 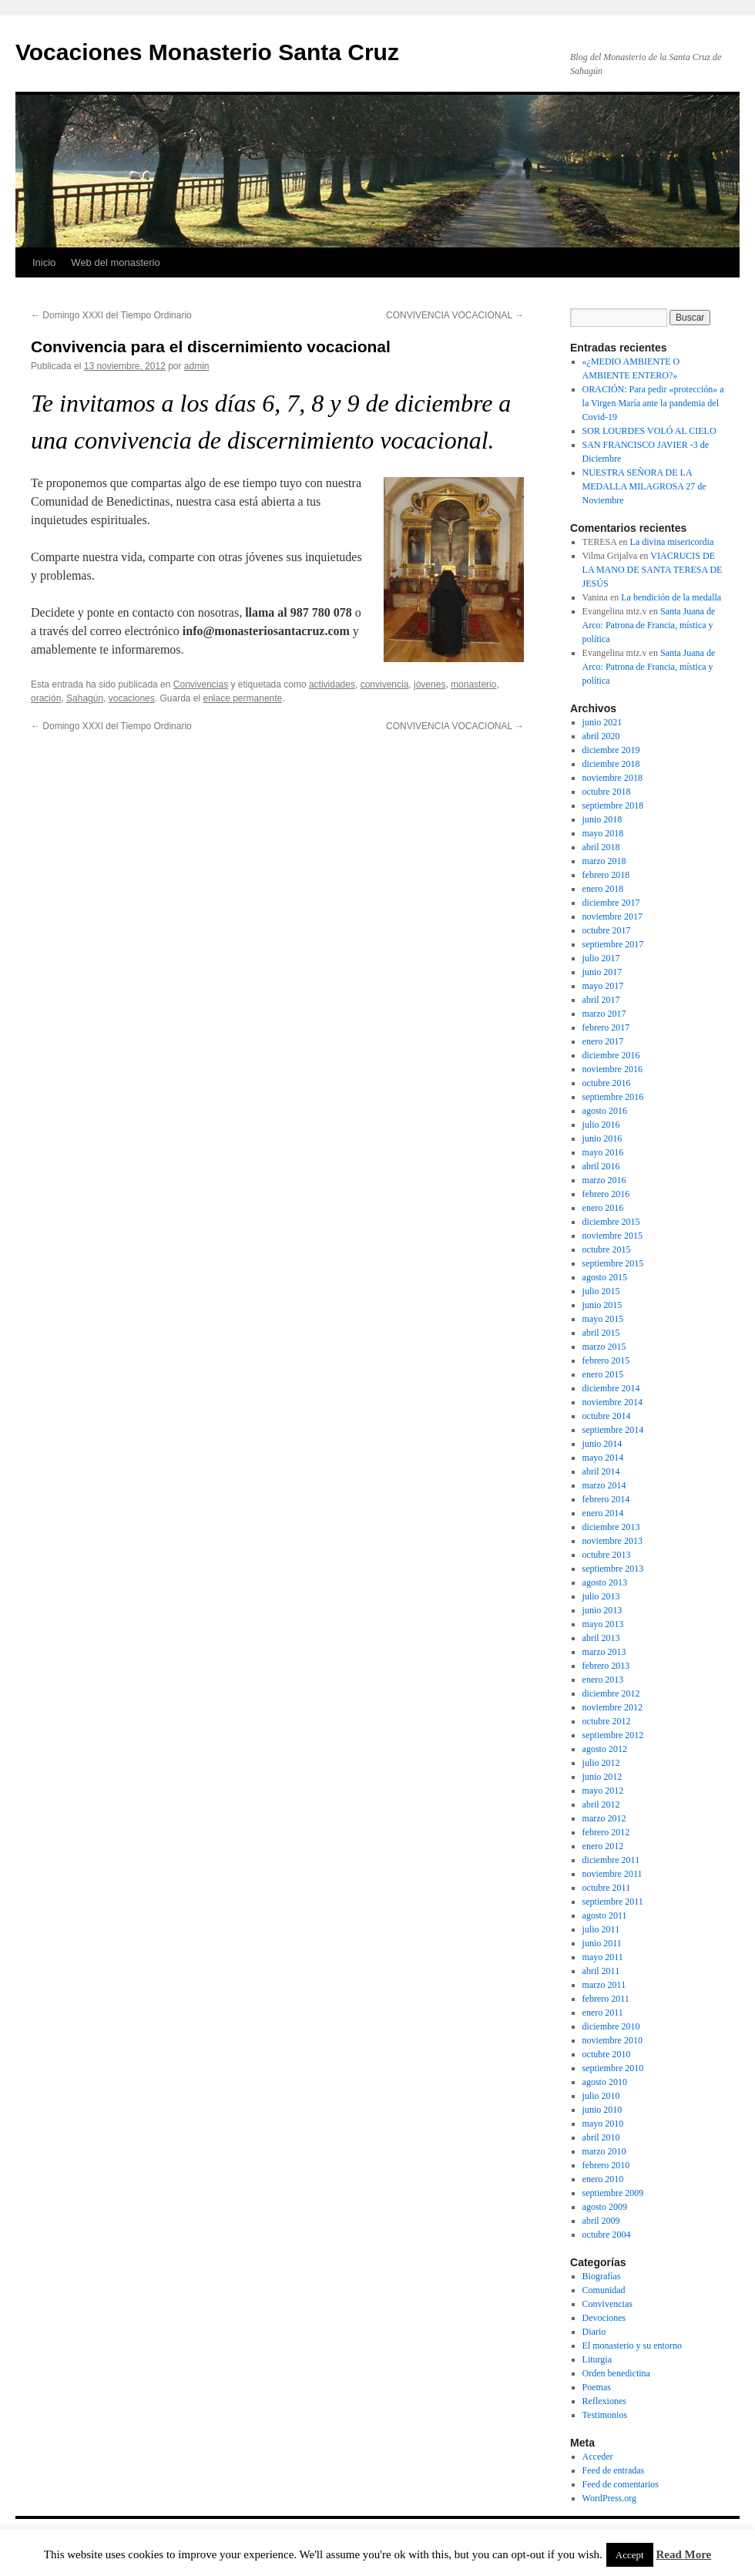 What do you see at coordinates (596, 2387) in the screenshot?
I see `Poemas` at bounding box center [596, 2387].